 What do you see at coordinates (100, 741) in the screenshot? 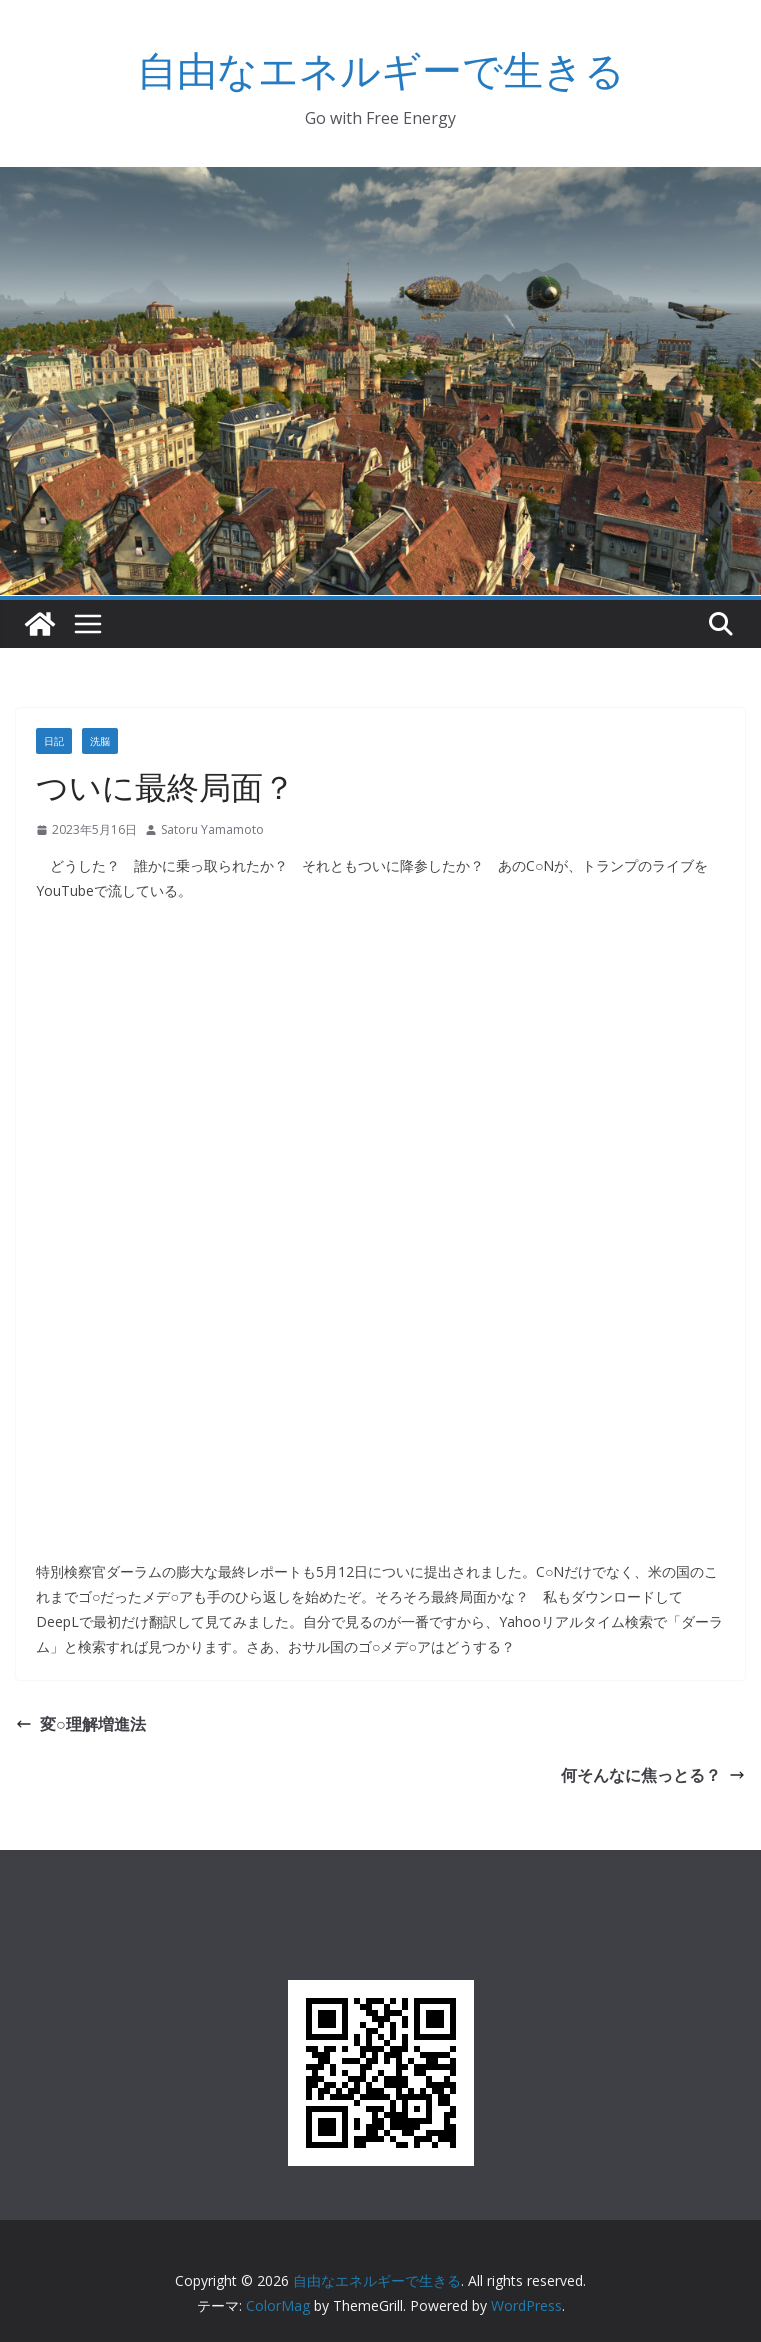
I see `洗脳` at bounding box center [100, 741].